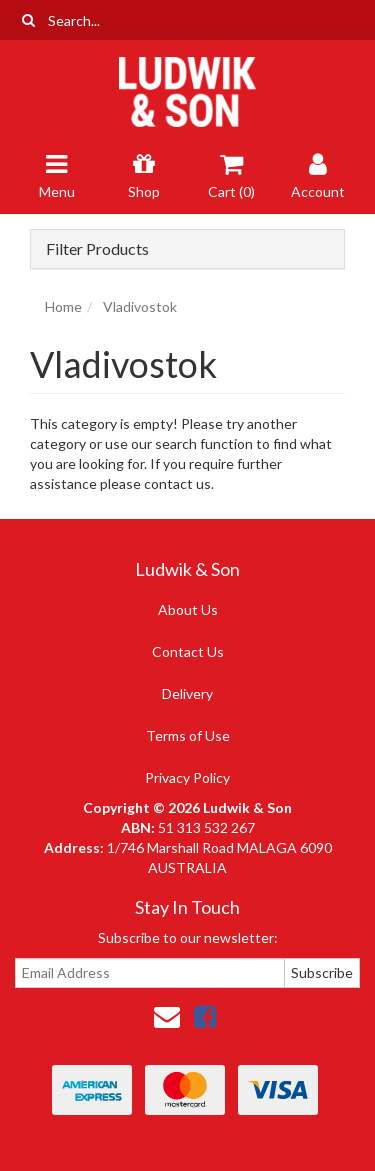 Image resolution: width=375 pixels, height=1171 pixels. I want to click on Delivery, so click(187, 693).